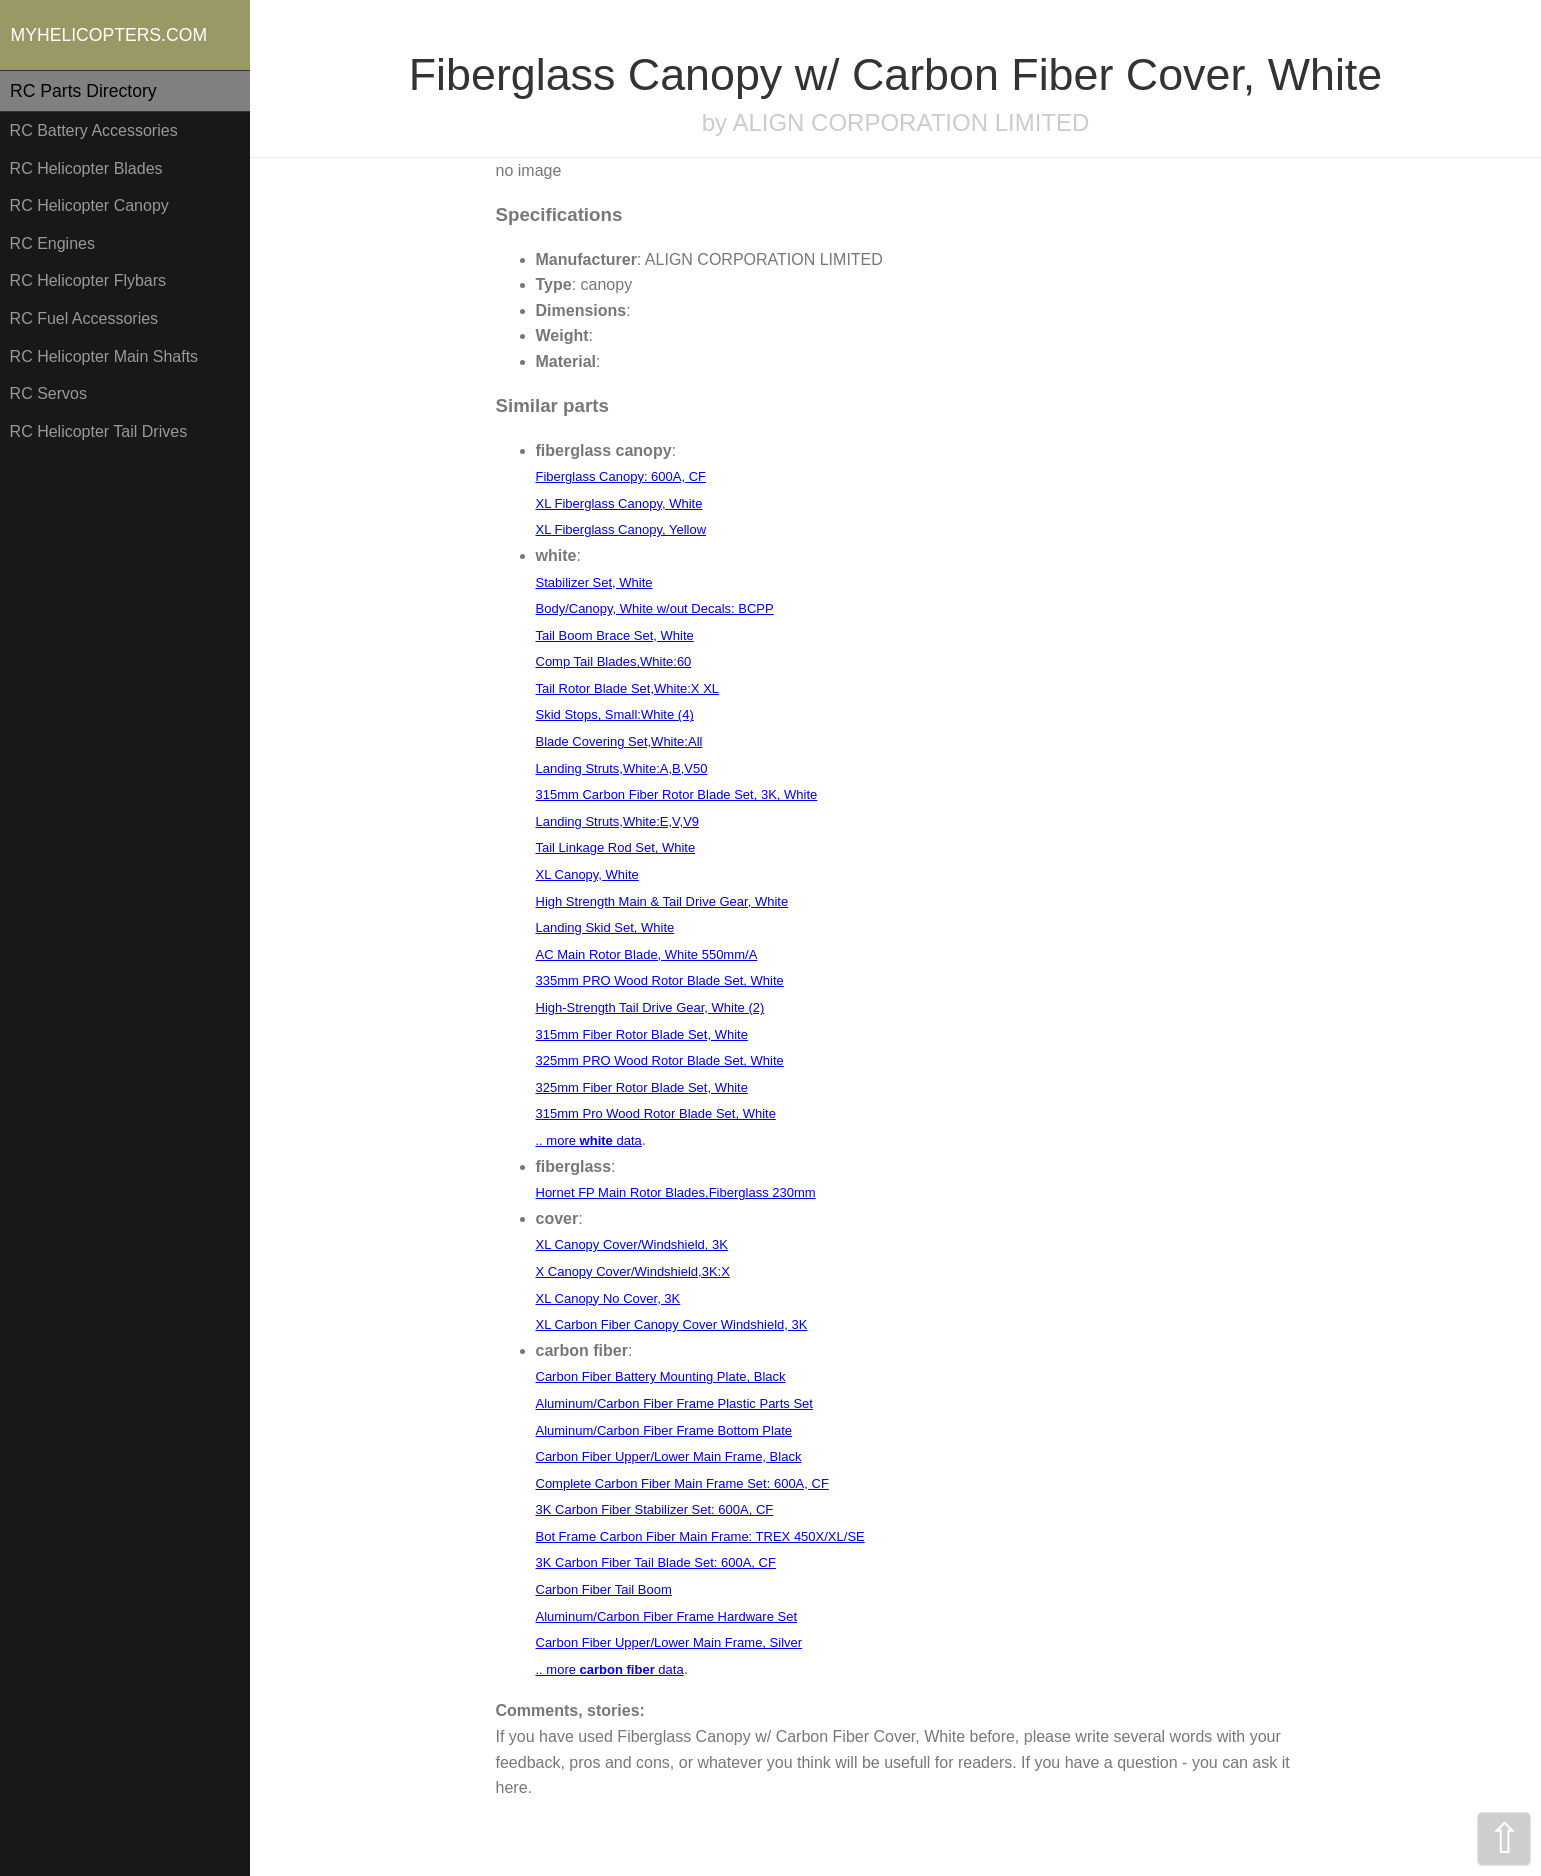 This screenshot has height=1876, width=1541. What do you see at coordinates (104, 356) in the screenshot?
I see `RC Helicopter Main Shafts` at bounding box center [104, 356].